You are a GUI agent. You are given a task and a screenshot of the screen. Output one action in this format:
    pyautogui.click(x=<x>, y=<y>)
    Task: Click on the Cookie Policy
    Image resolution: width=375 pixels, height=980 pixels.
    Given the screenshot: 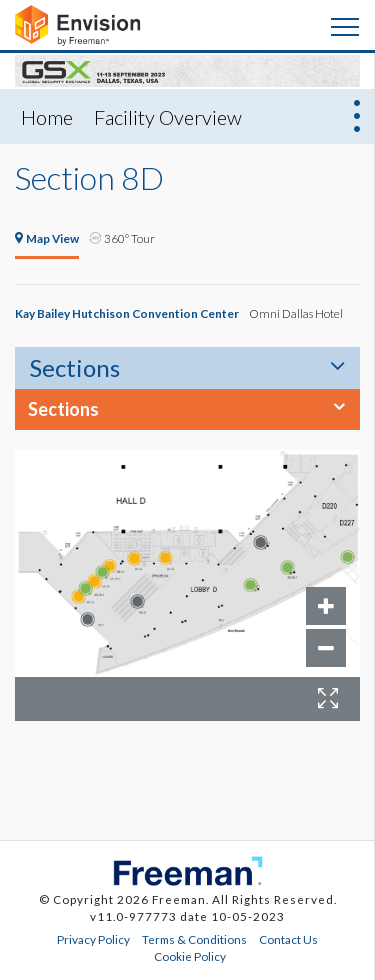 What is the action you would take?
    pyautogui.click(x=190, y=956)
    